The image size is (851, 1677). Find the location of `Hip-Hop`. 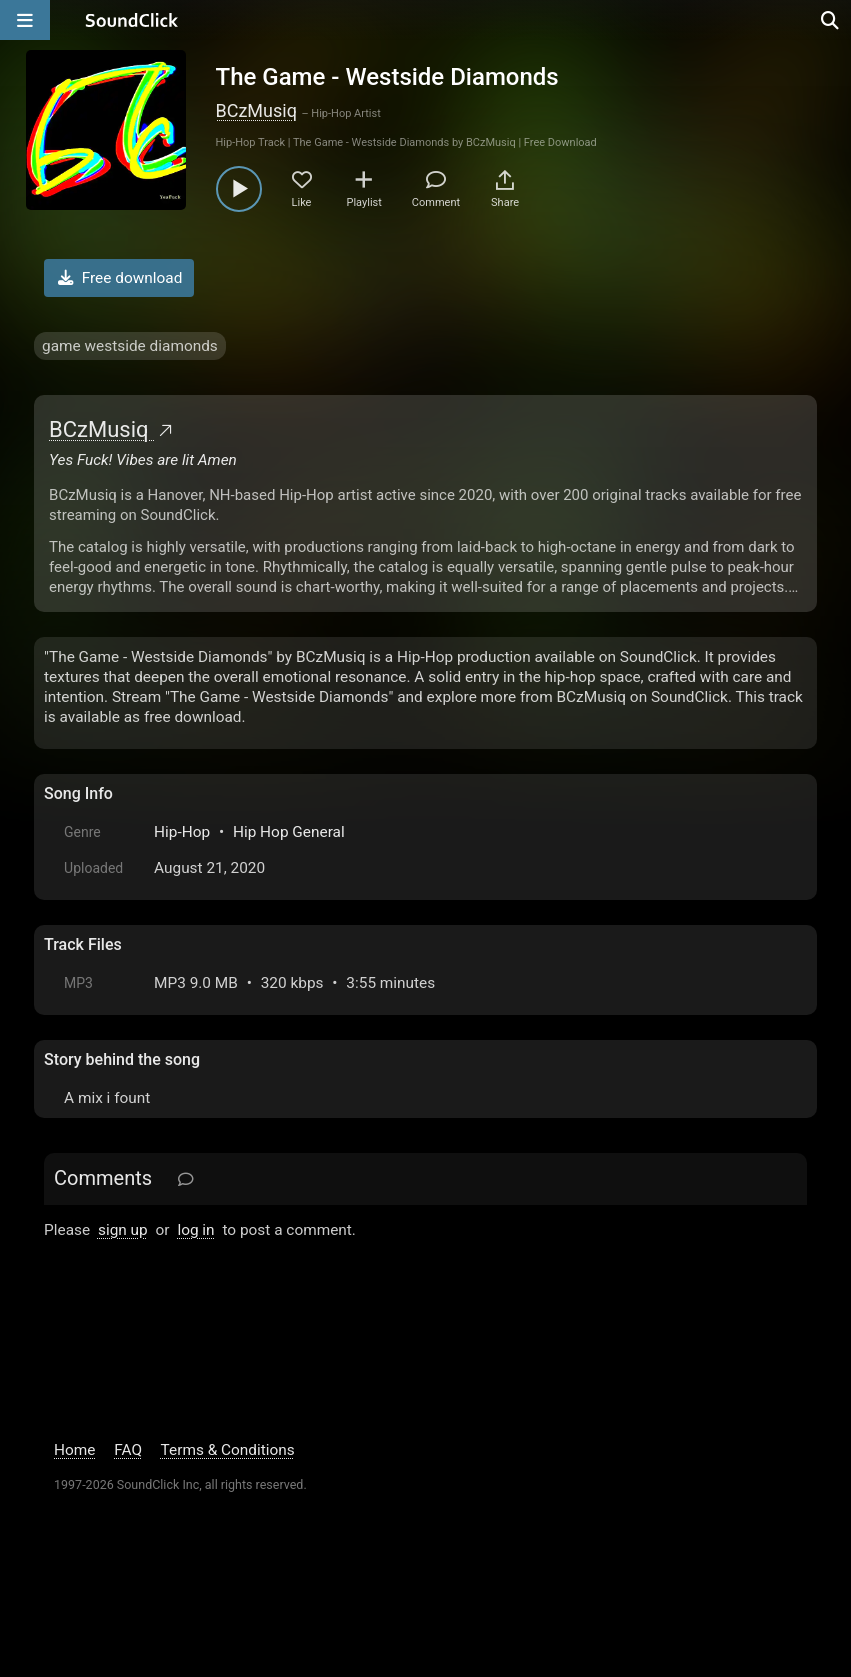

Hip-Hop is located at coordinates (182, 832).